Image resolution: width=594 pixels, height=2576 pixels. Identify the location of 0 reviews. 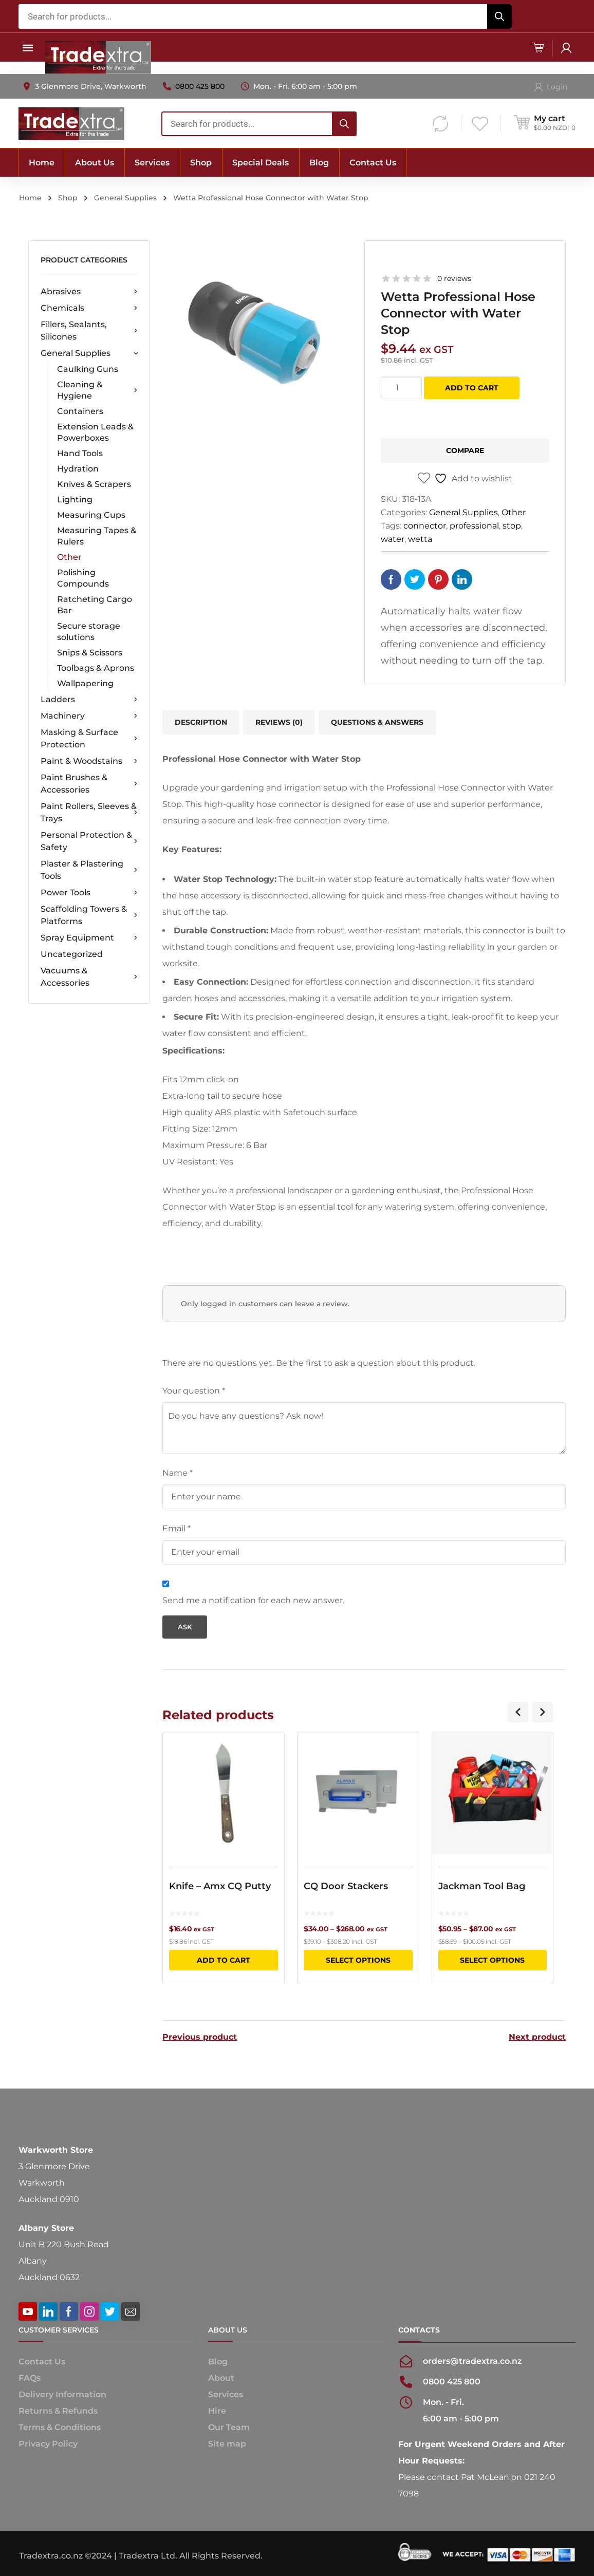
(454, 278).